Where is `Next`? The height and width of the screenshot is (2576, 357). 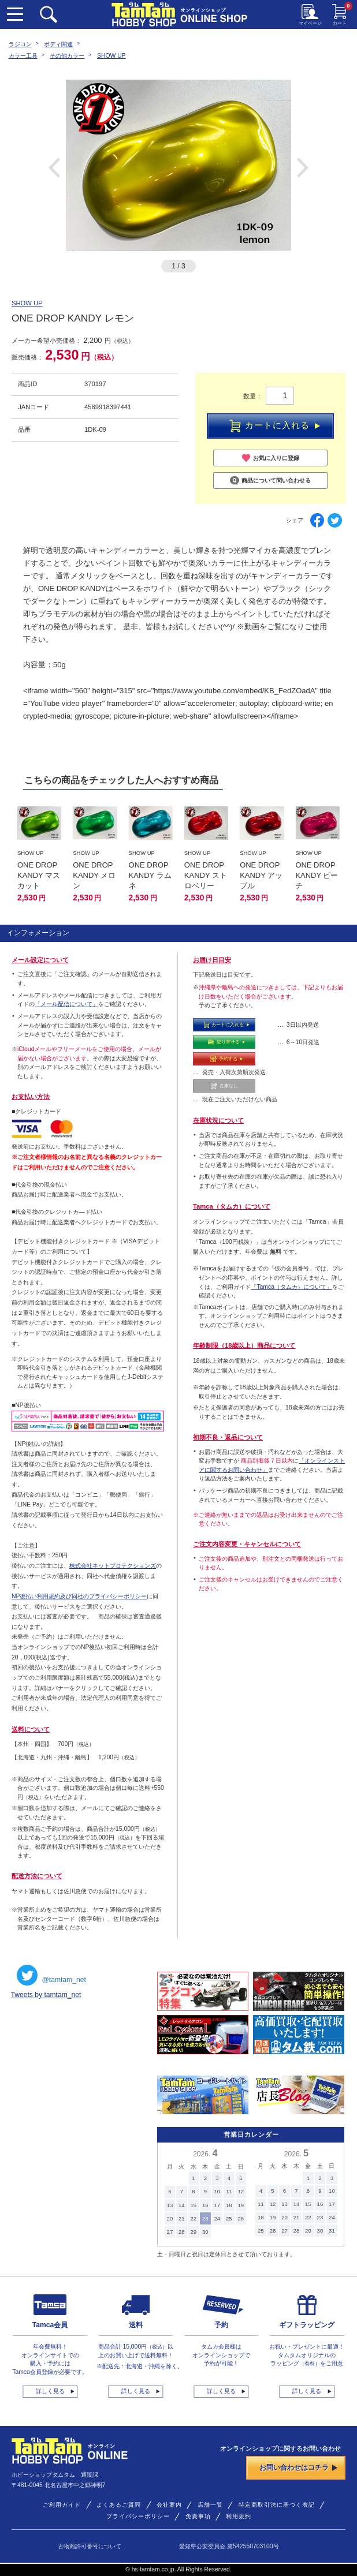
Next is located at coordinates (302, 167).